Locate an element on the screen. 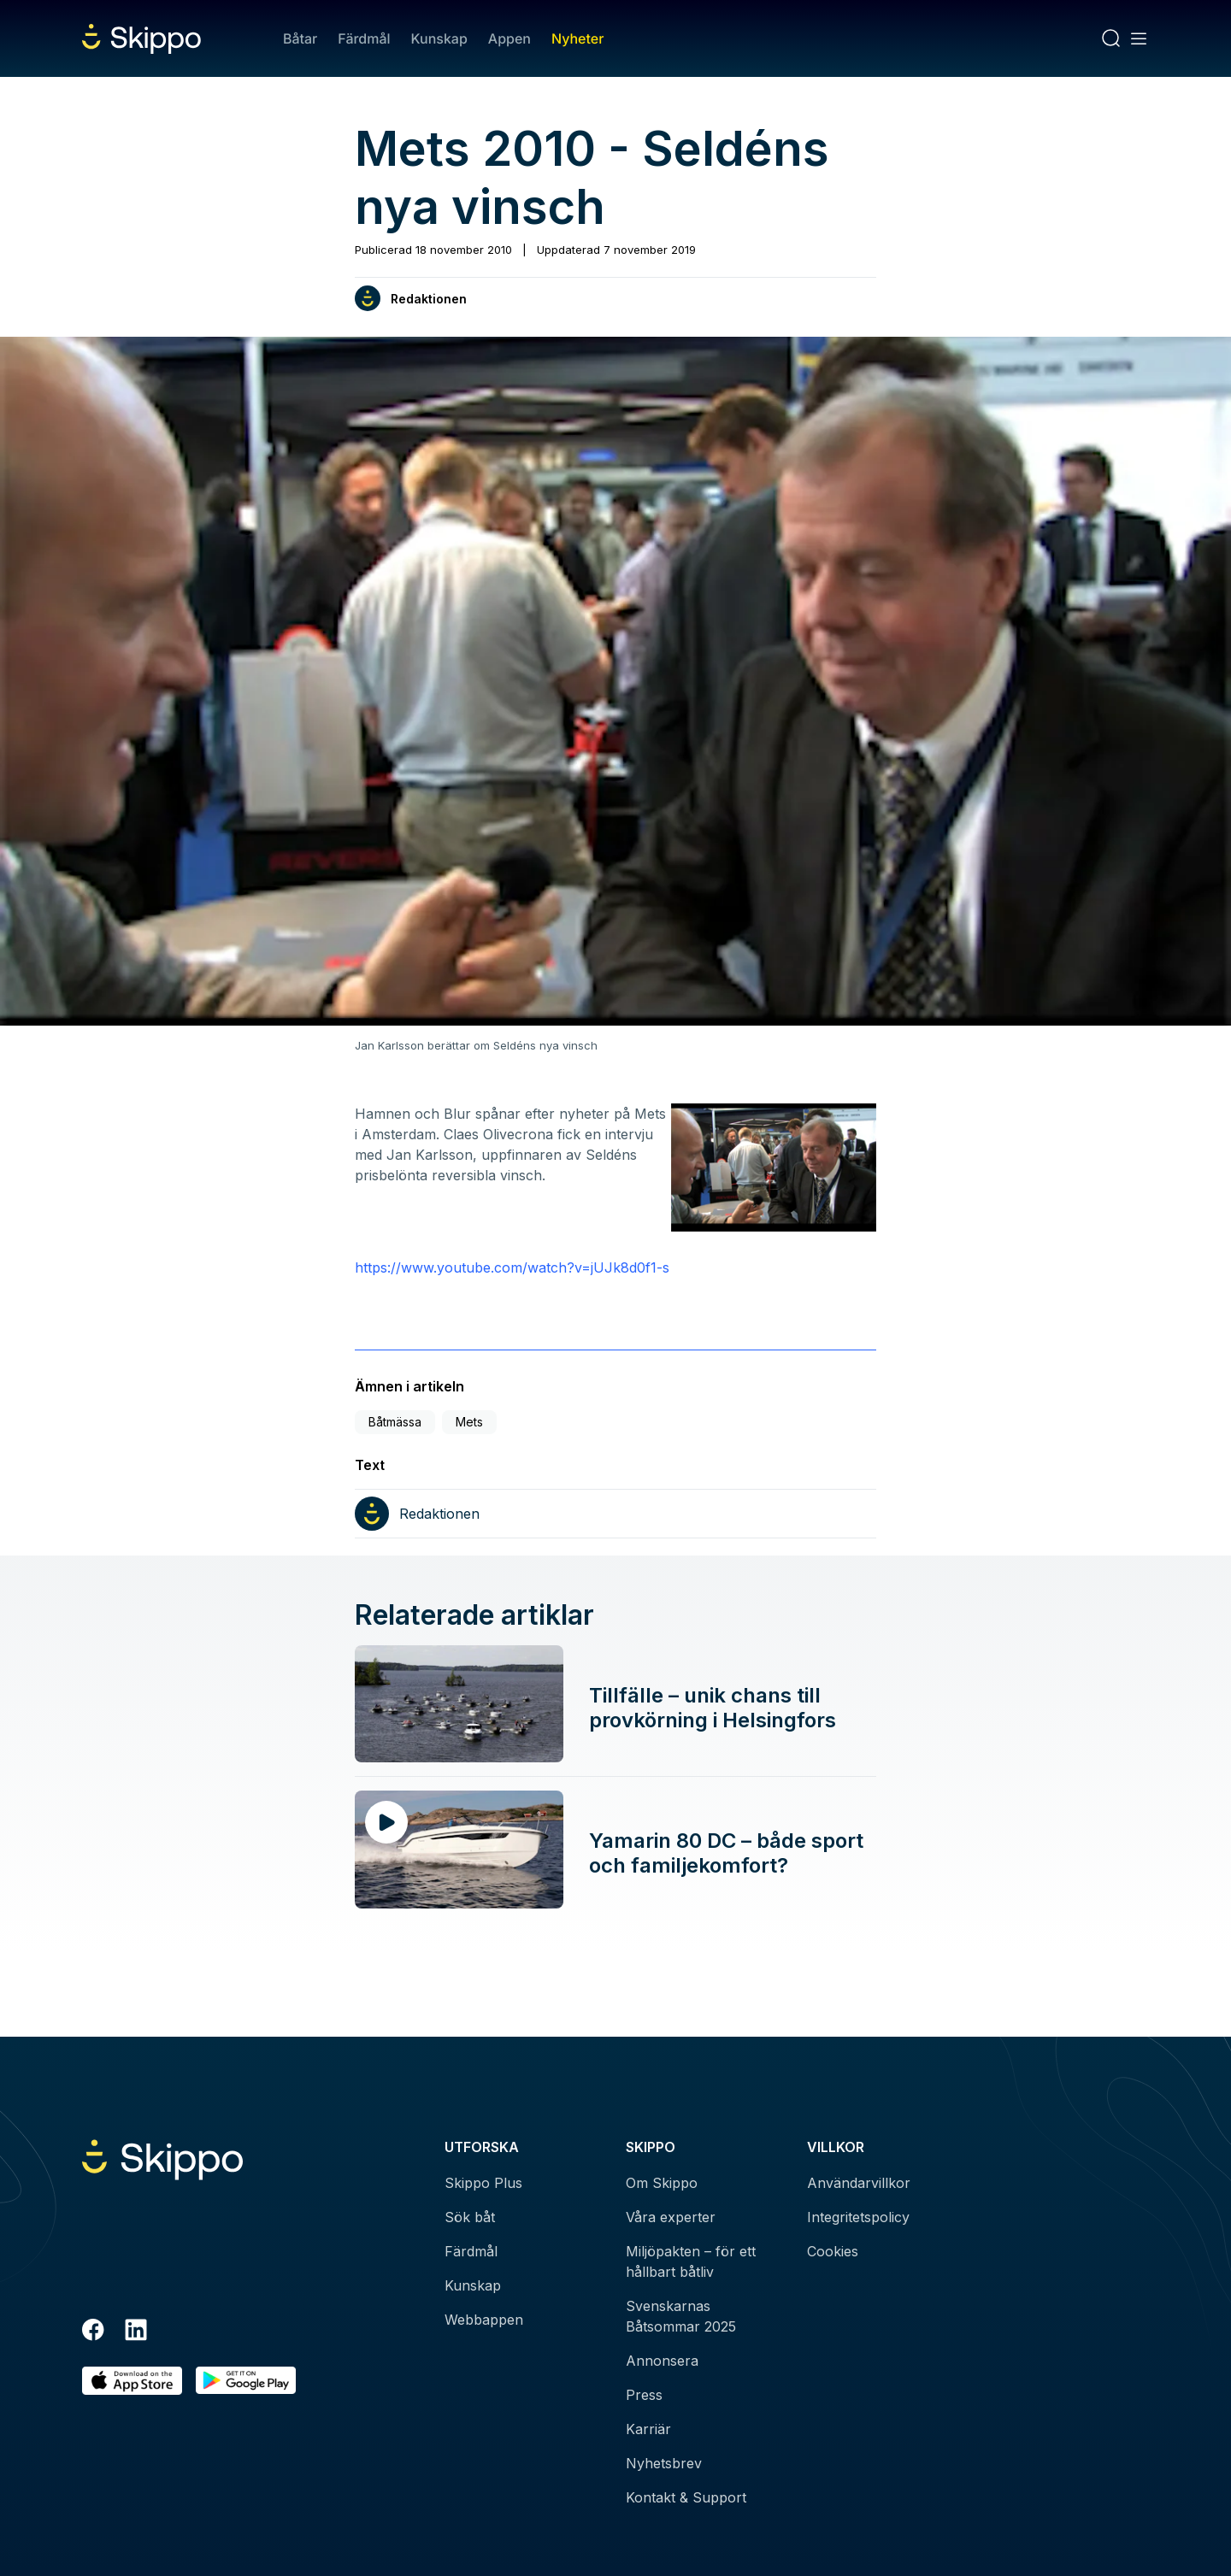 The image size is (1231, 2576). Kunskap is located at coordinates (439, 38).